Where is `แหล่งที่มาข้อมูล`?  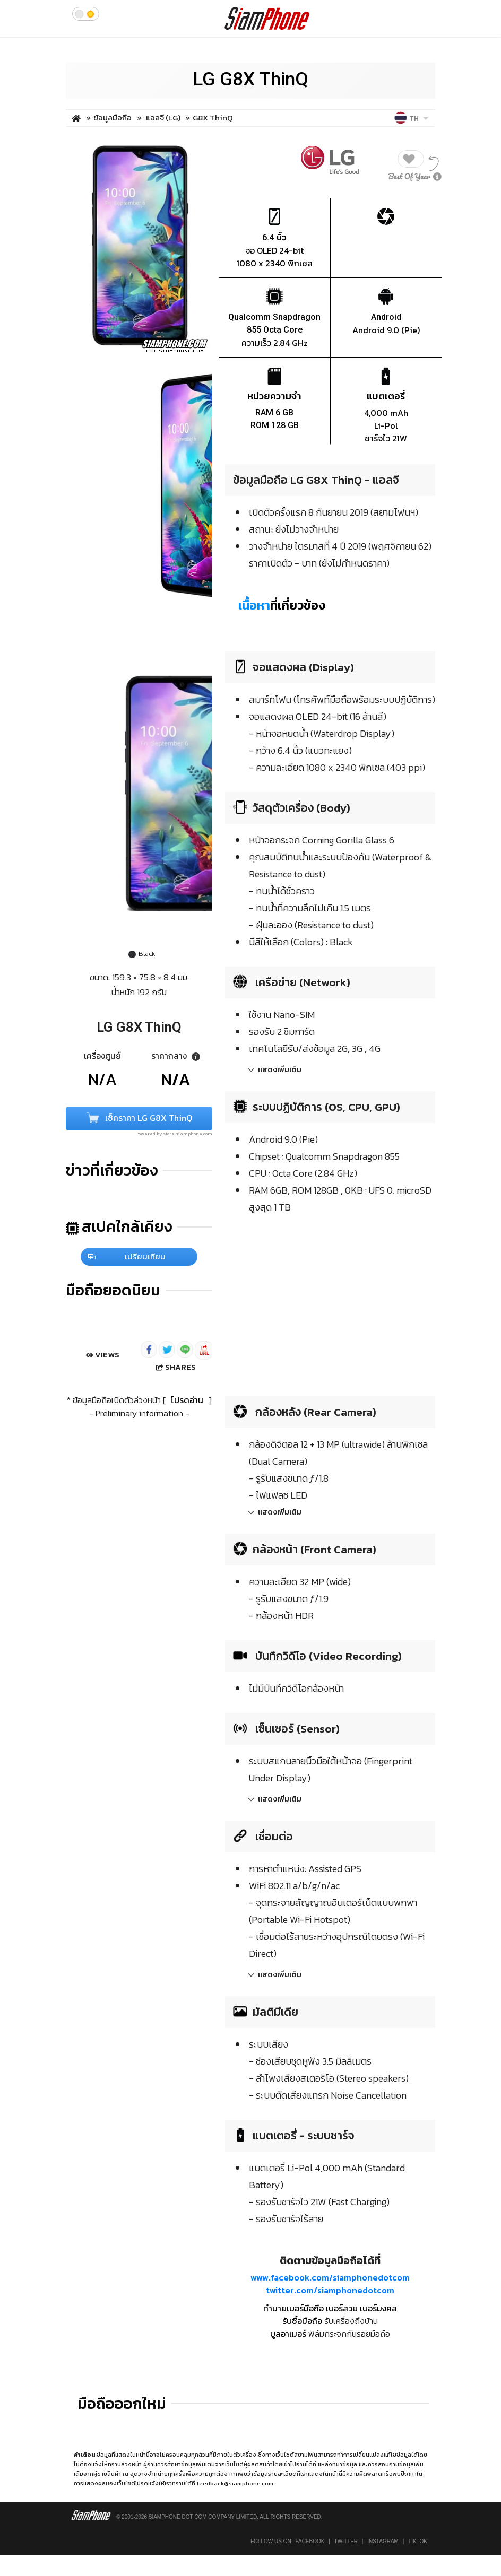 แหล่งที่มาข้อมูล is located at coordinates (337, 2464).